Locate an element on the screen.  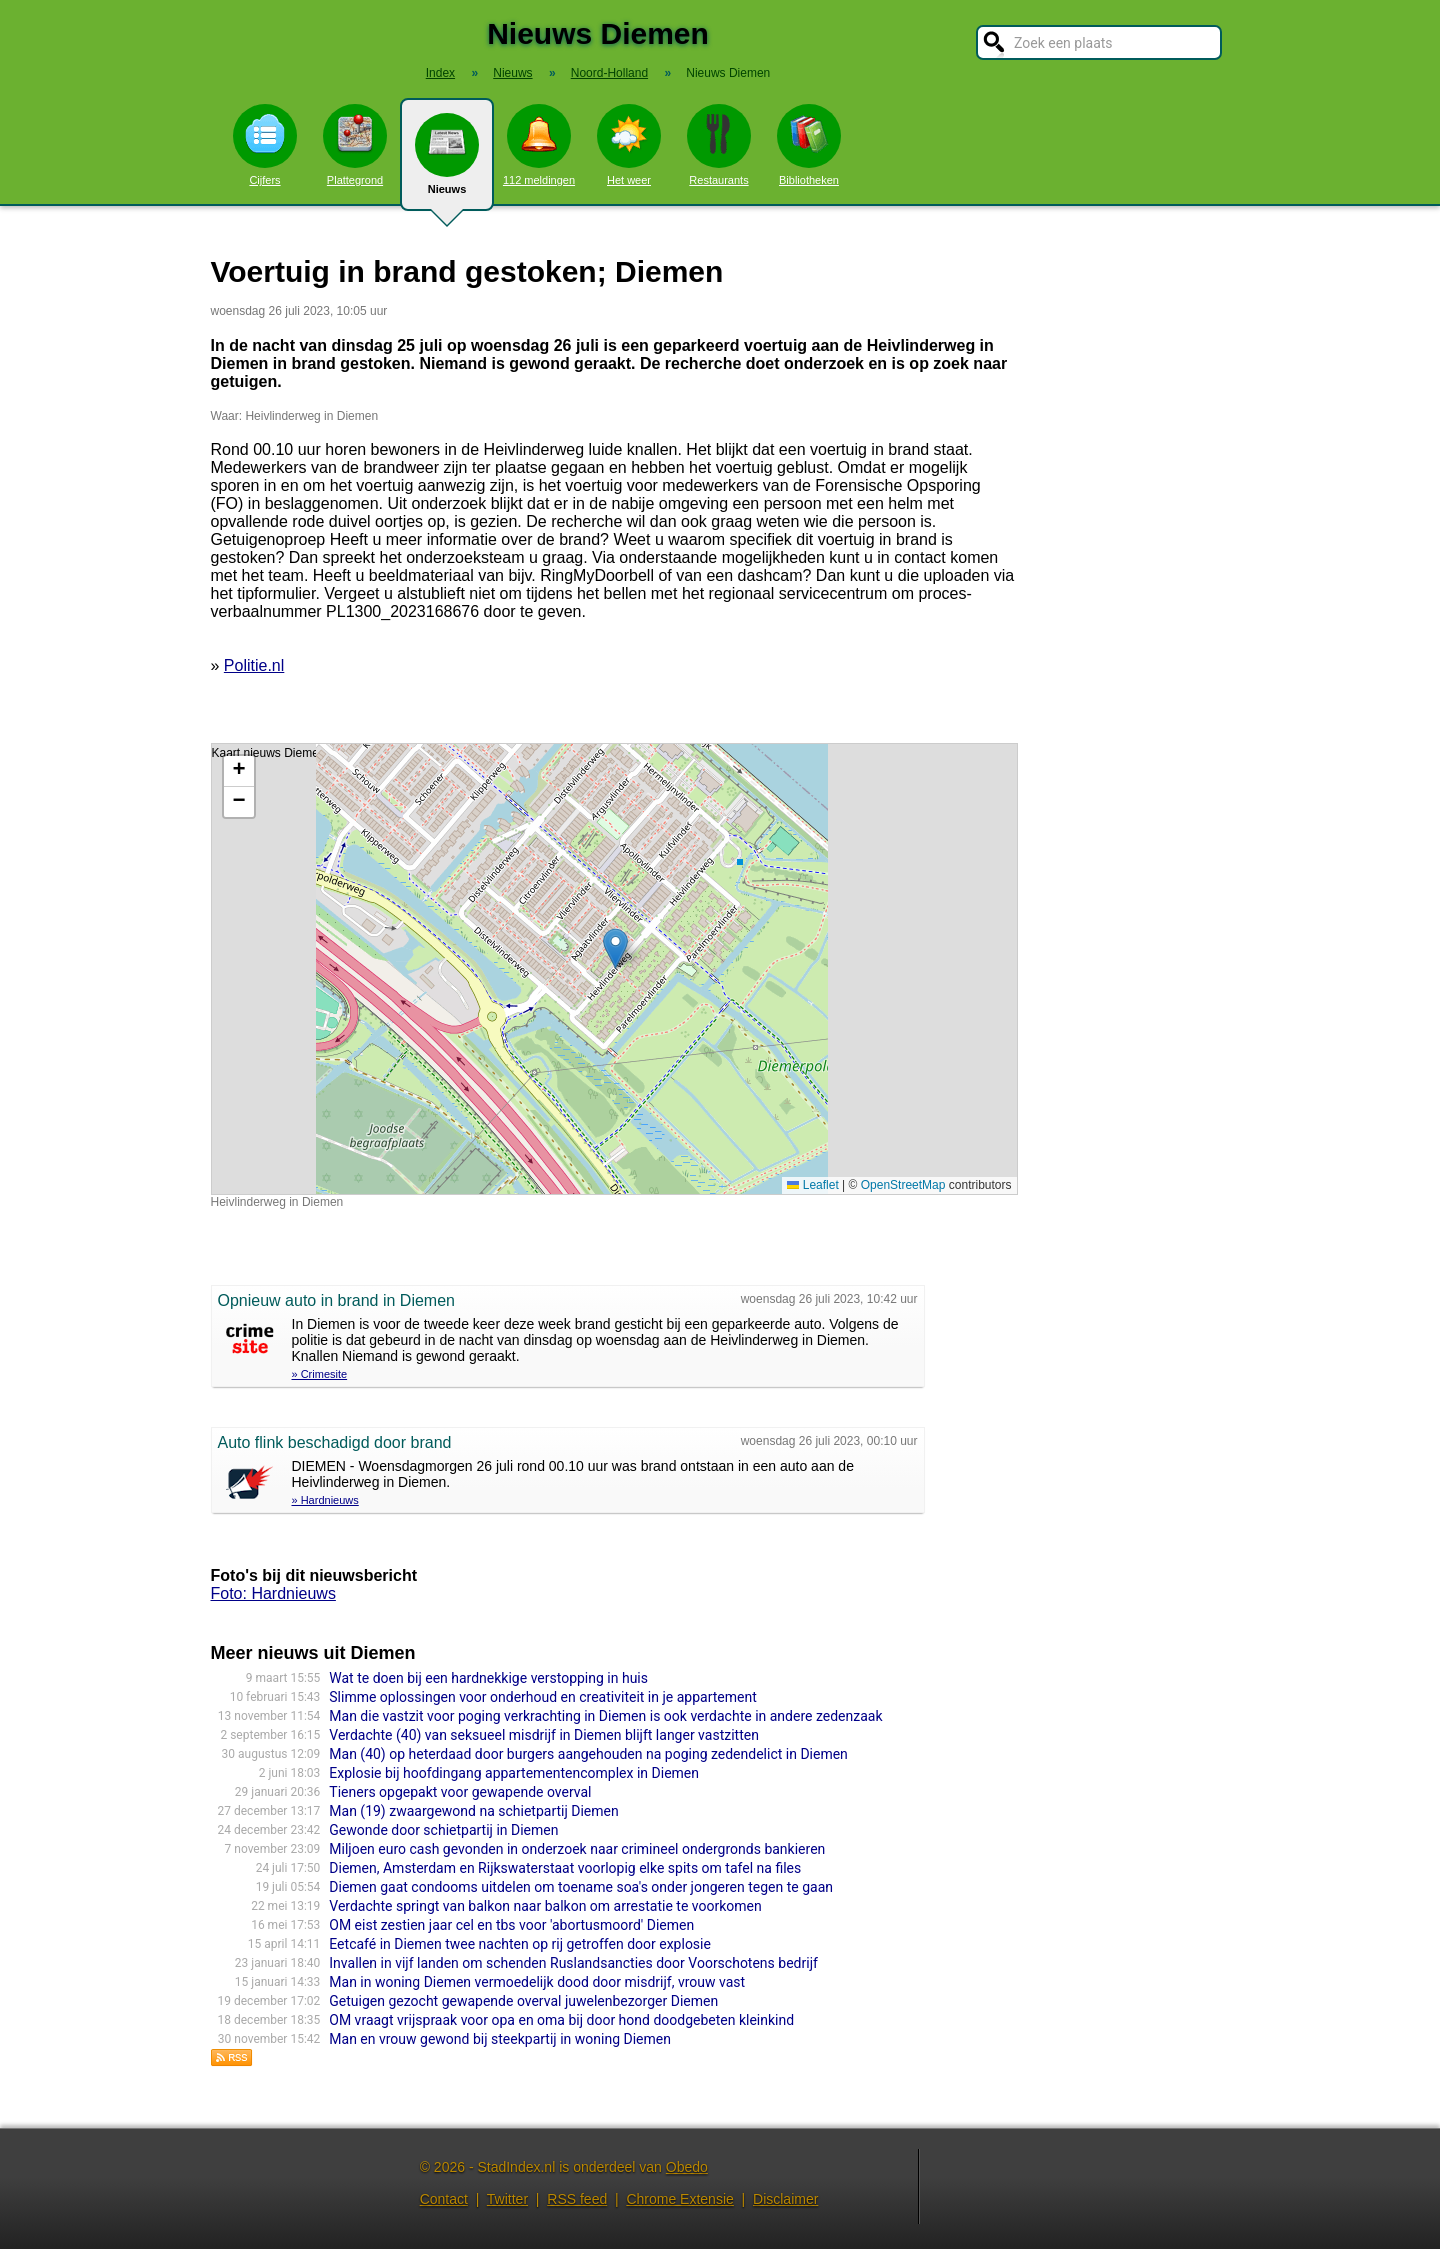
Man (19) zwaargewond na schietpartij Diemen is located at coordinates (473, 1811).